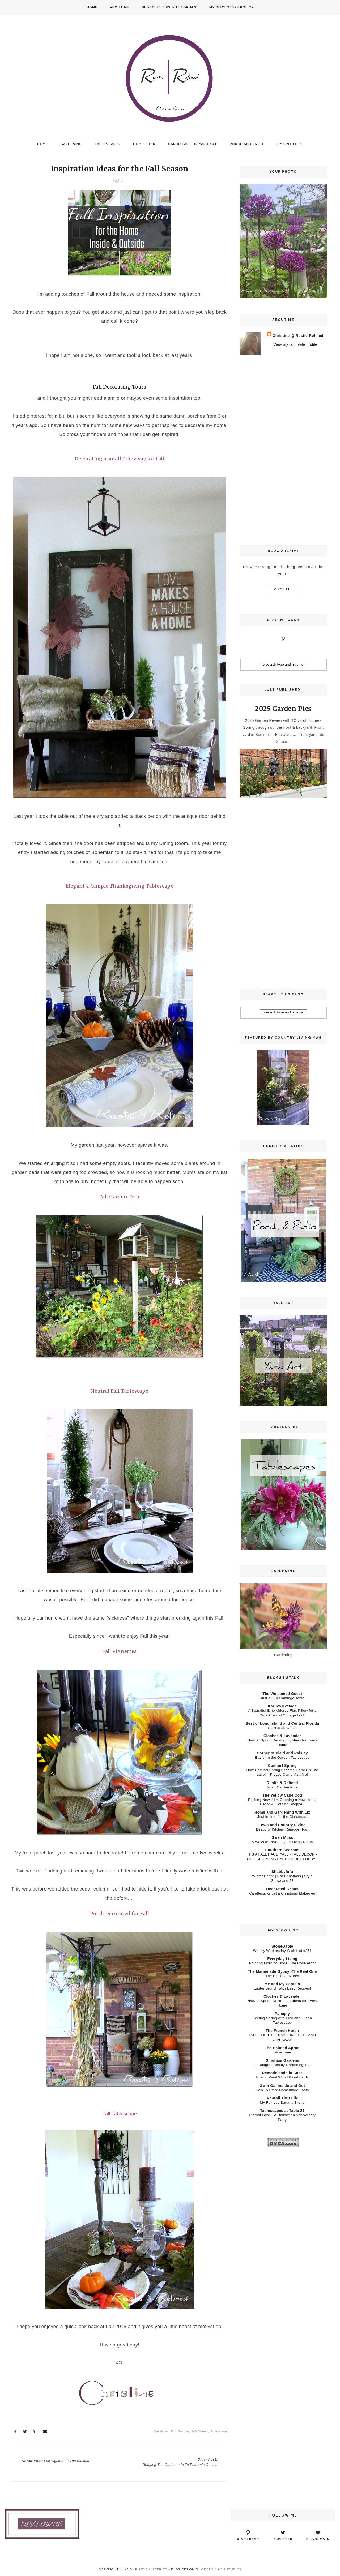 The height and width of the screenshot is (2576, 340). Describe the element at coordinates (282, 1850) in the screenshot. I see `Southern Seazons` at that location.